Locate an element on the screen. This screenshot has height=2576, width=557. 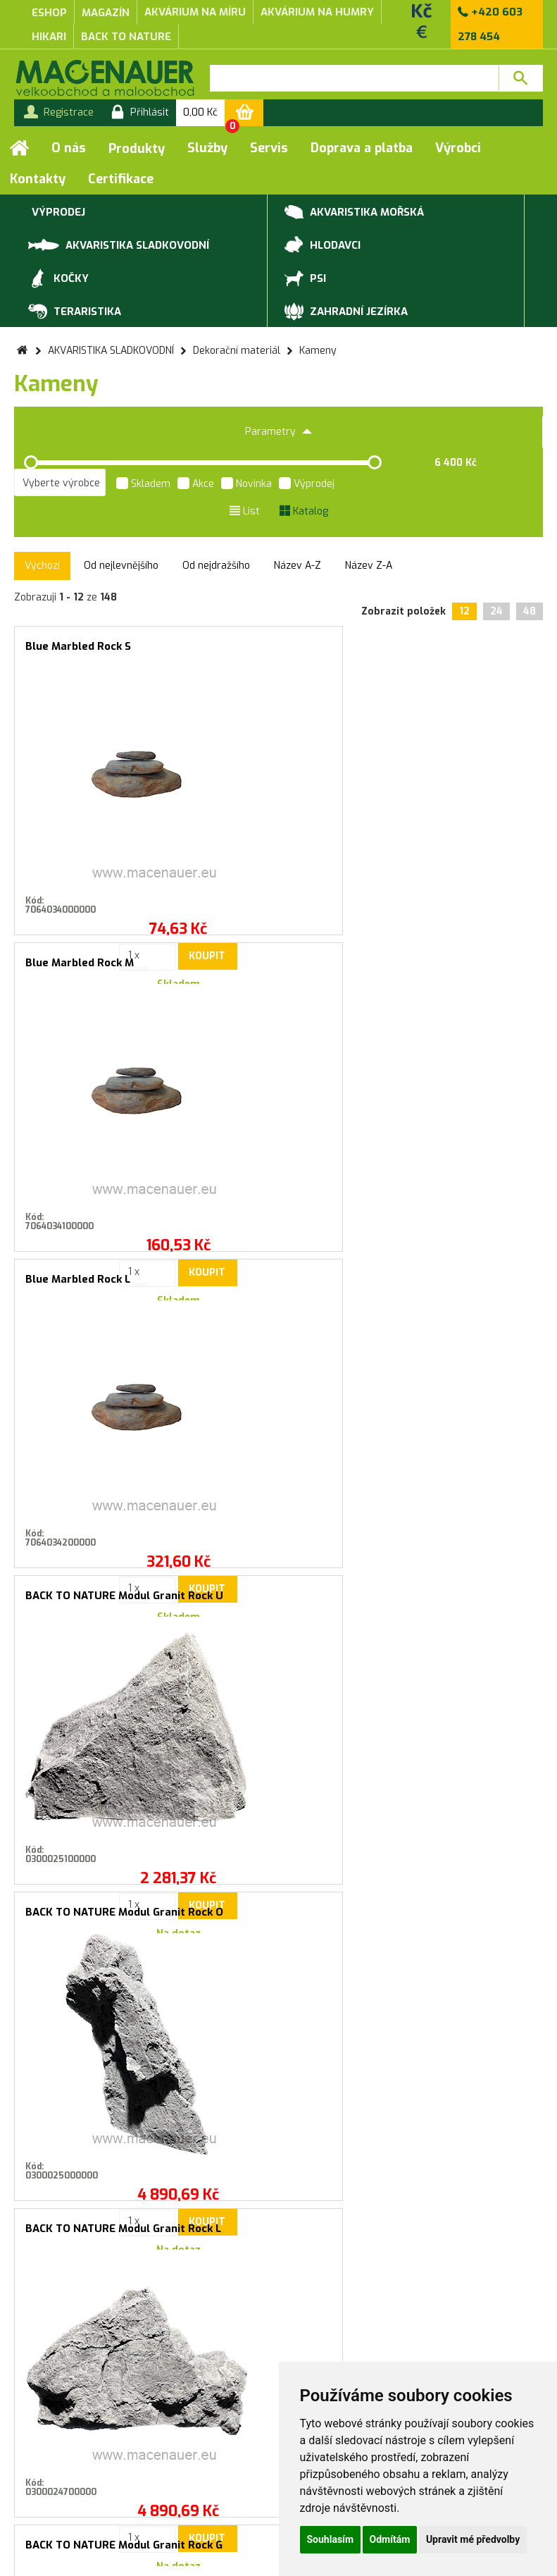
BACK TO NATURE Modul Granit Rock G is located at coordinates (99, 1285).